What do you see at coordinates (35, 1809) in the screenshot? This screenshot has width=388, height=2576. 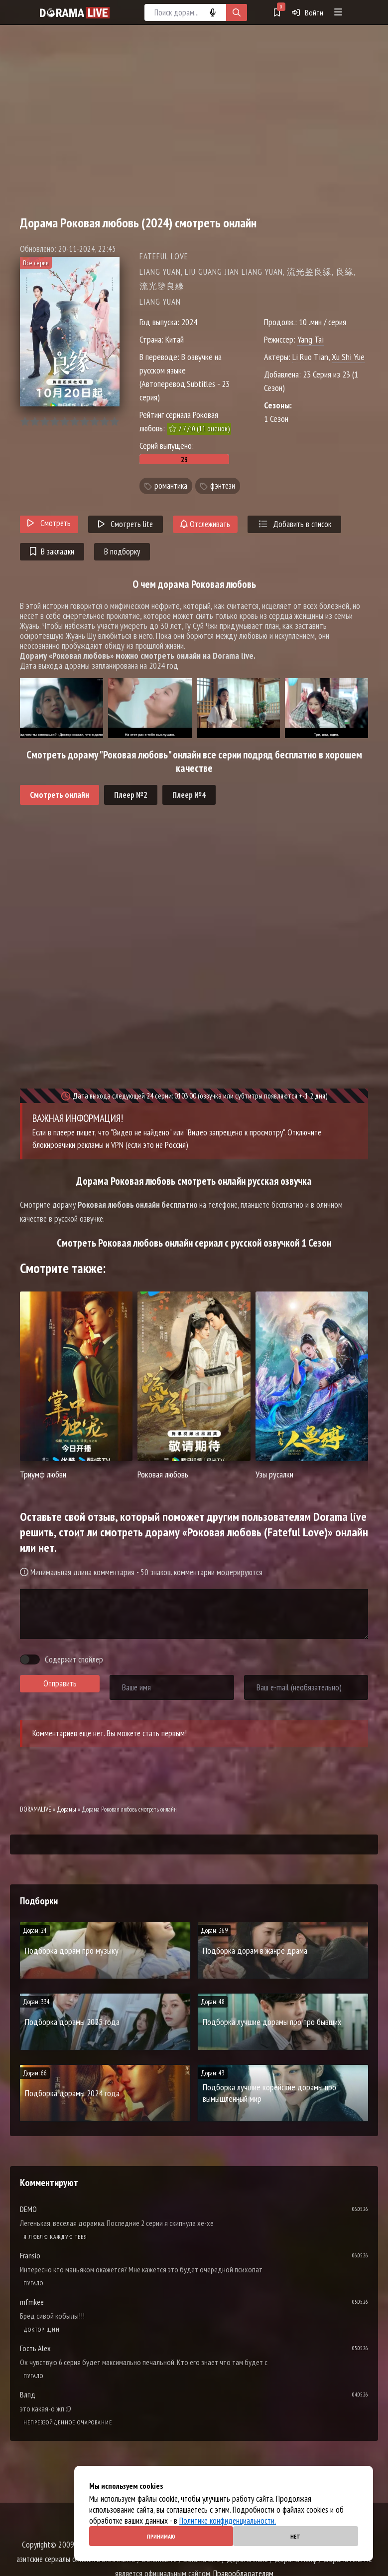 I see `DORAMALIVE` at bounding box center [35, 1809].